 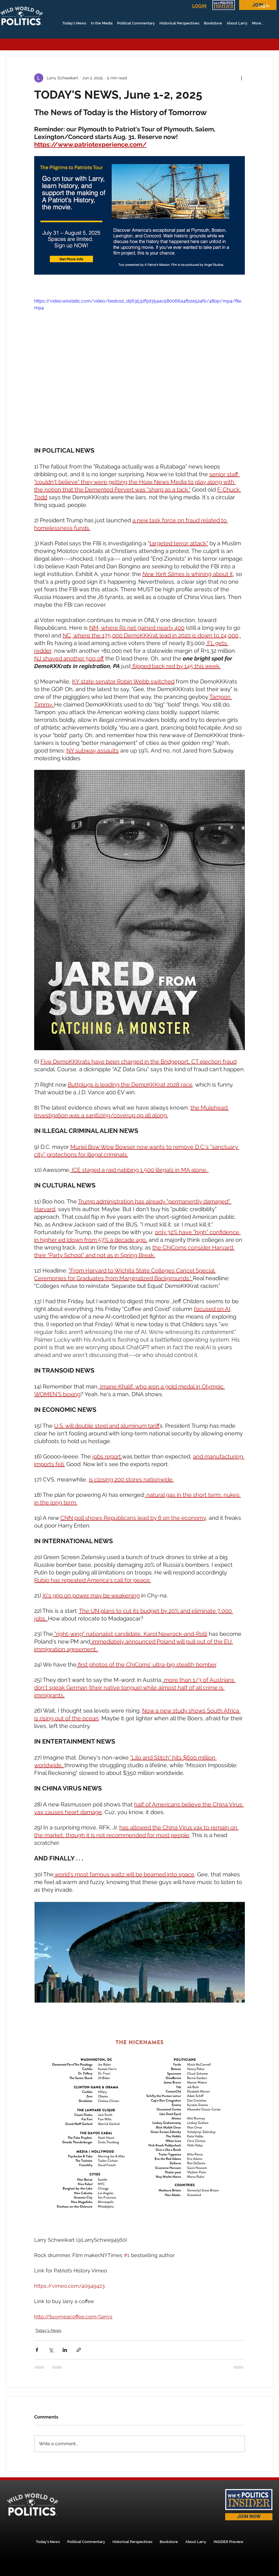 I want to click on [Share via LinkedIn], so click(x=64, y=2350).